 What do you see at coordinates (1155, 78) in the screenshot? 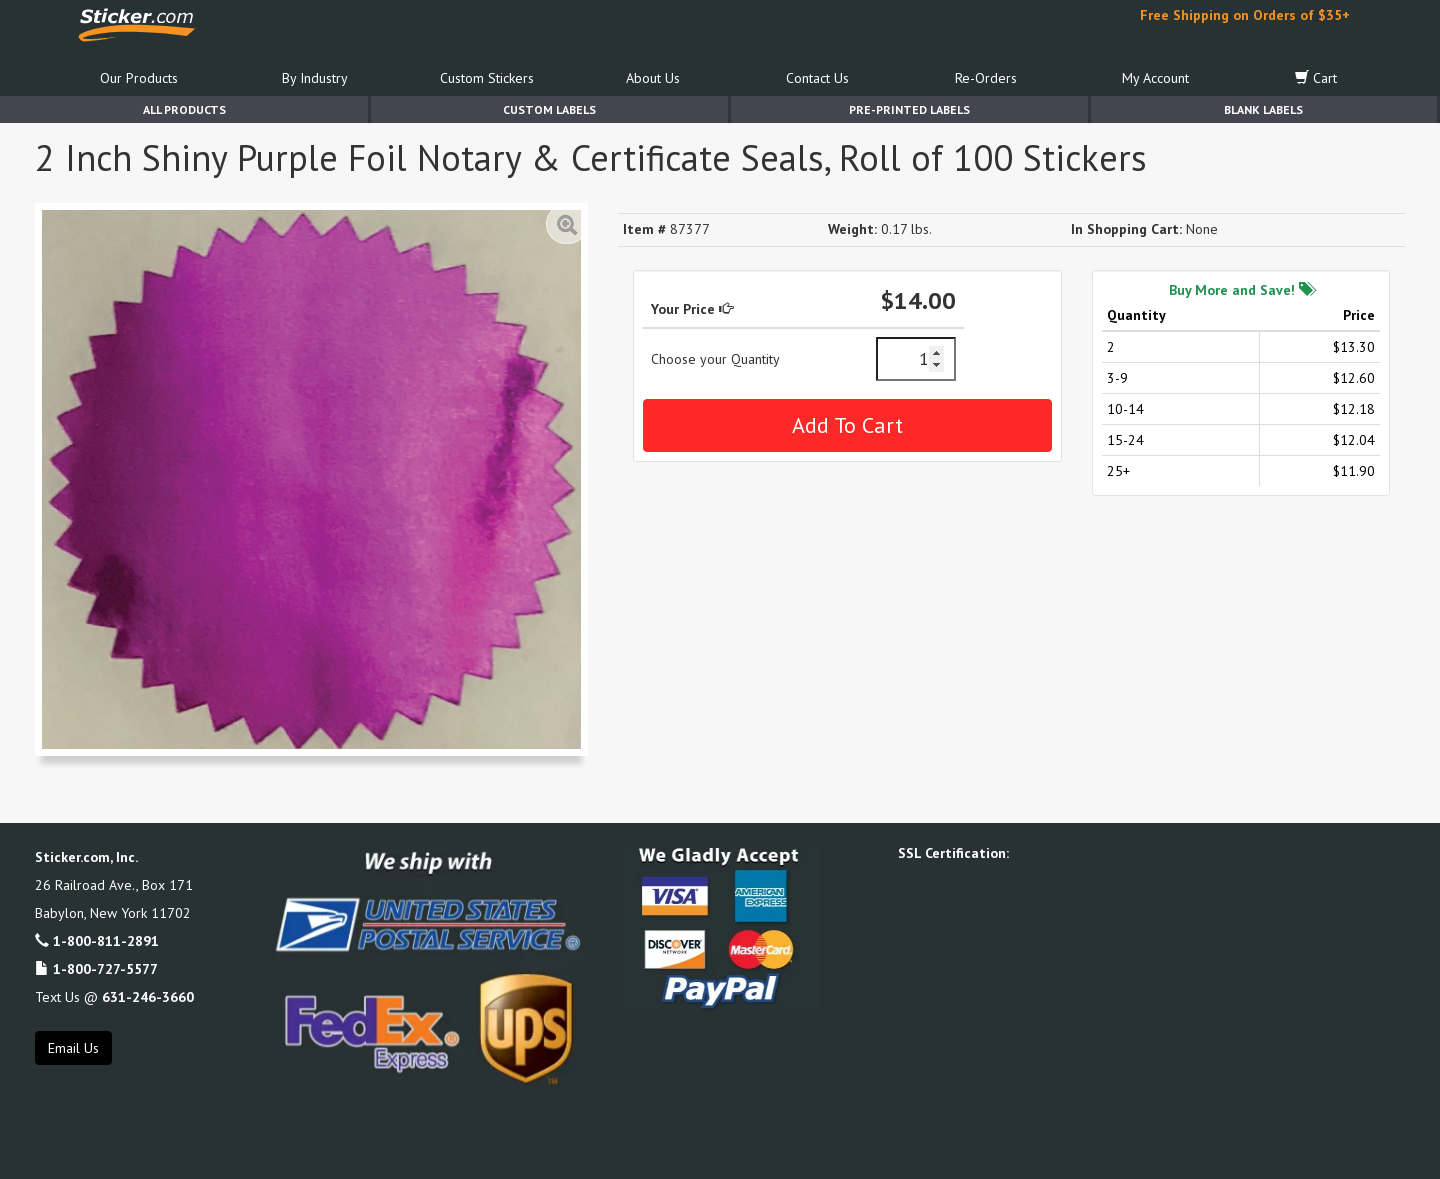
I see `My Account` at bounding box center [1155, 78].